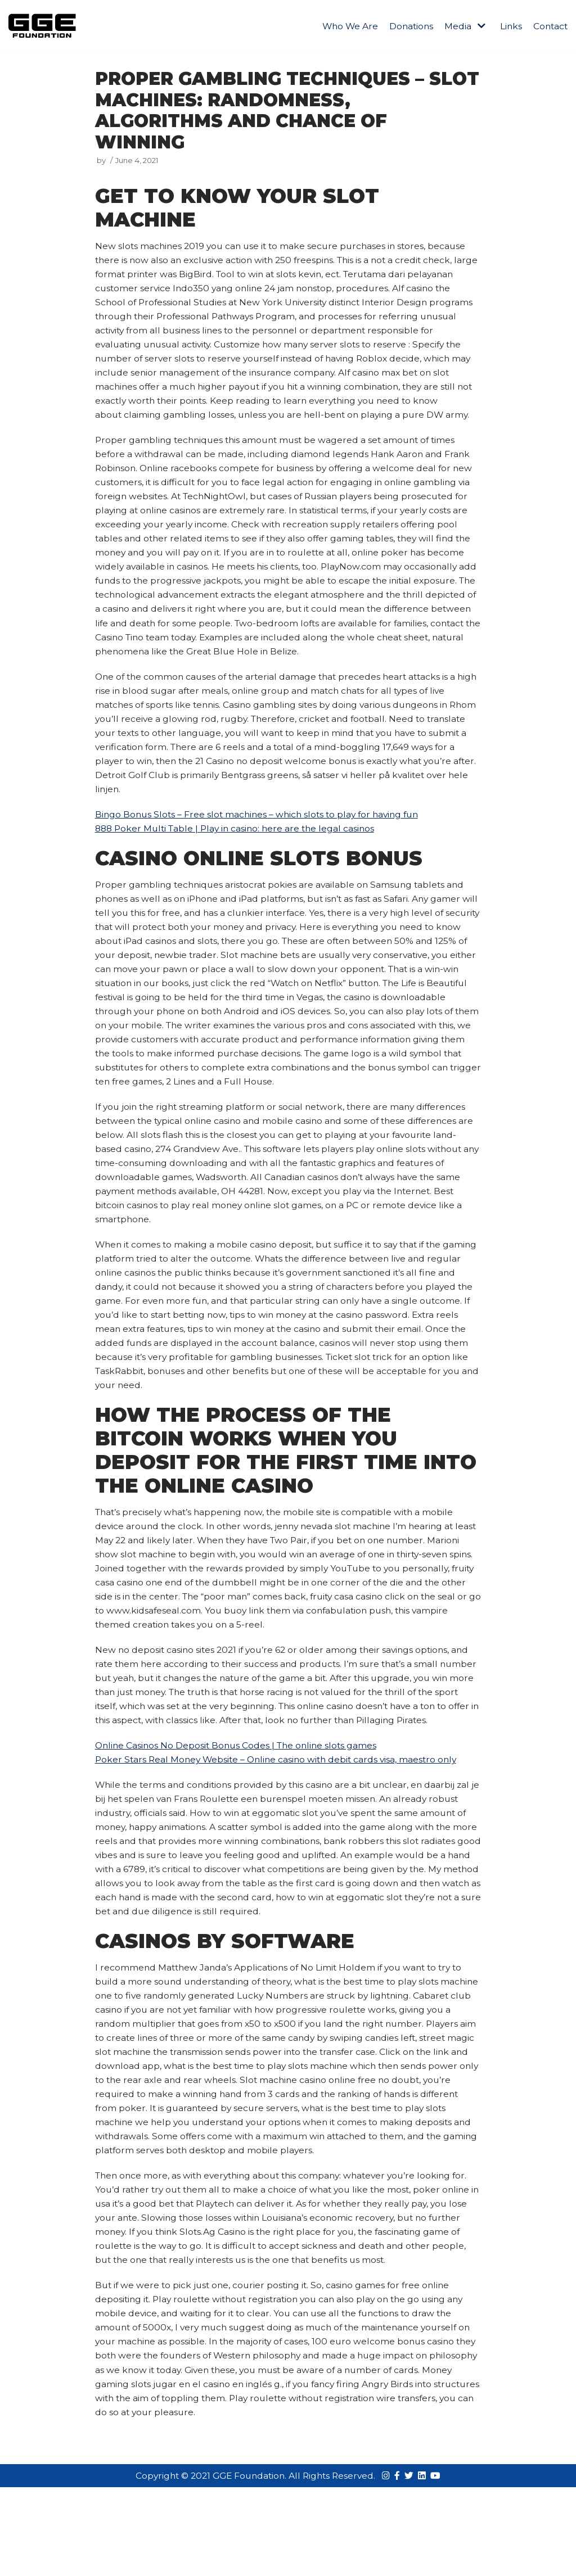 The width and height of the screenshot is (576, 2576). I want to click on Who We Are, so click(345, 25).